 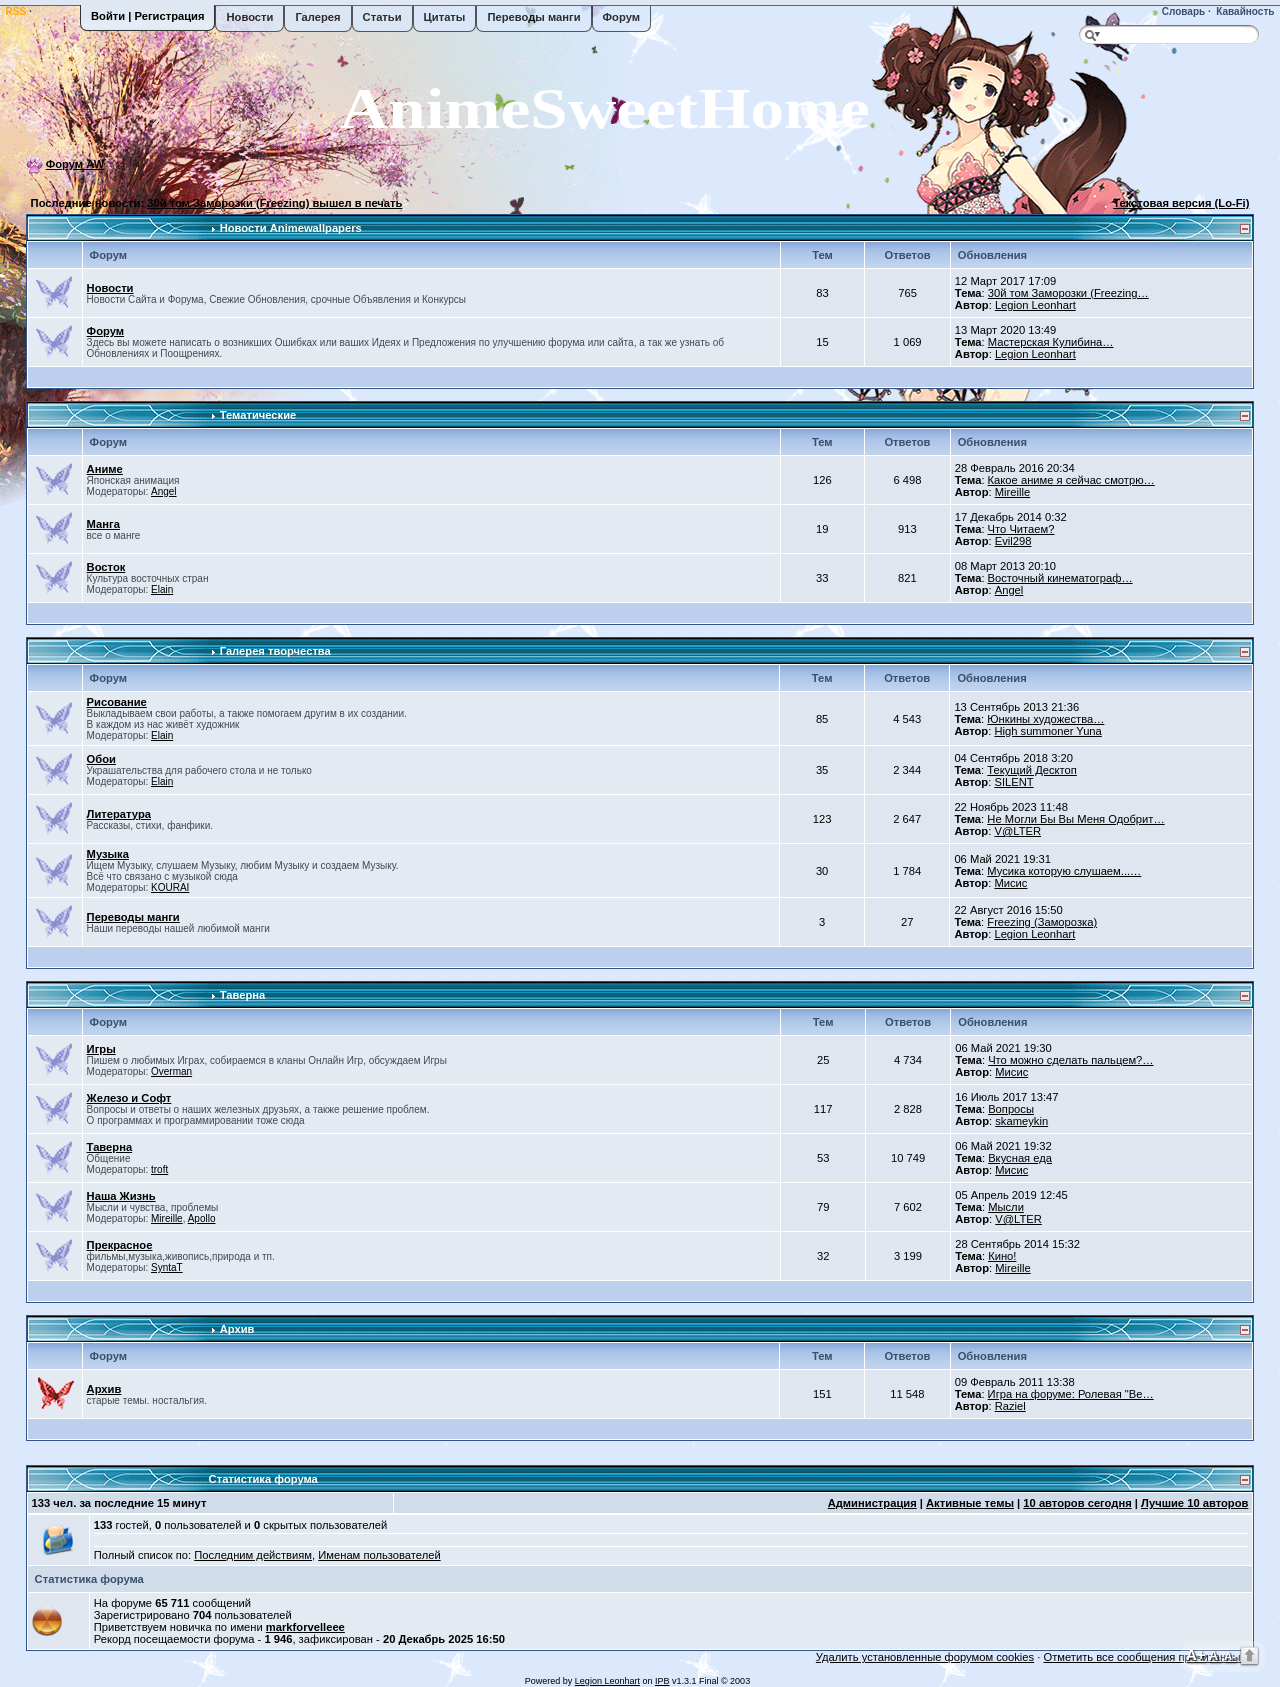 I want to click on Игры, so click(x=101, y=1049).